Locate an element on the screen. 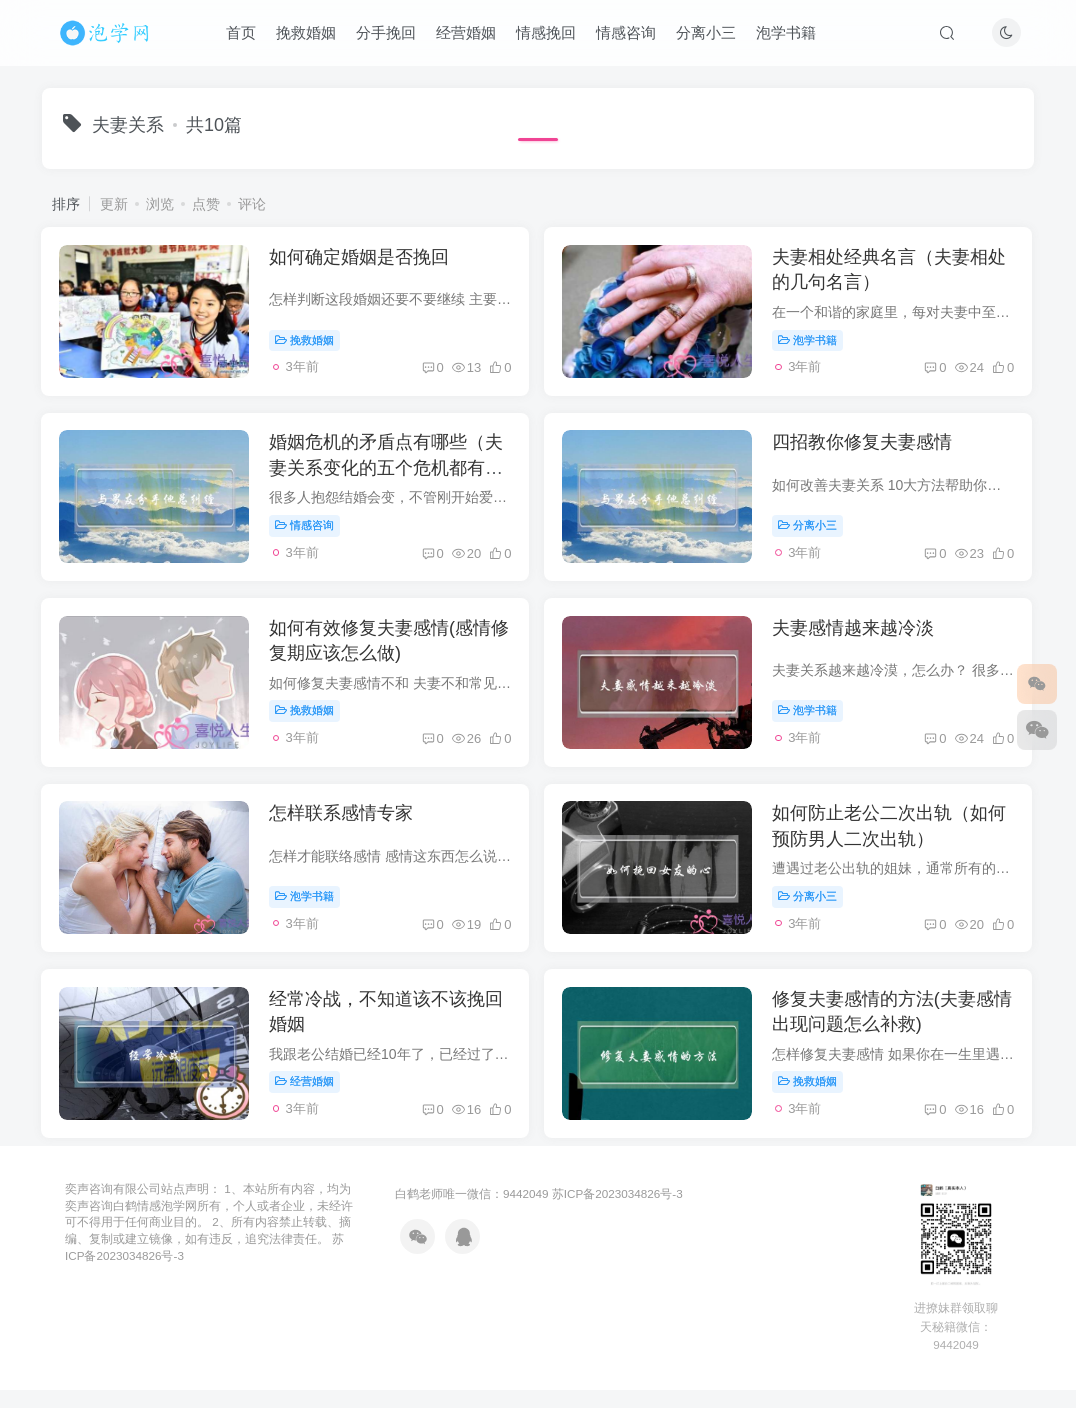 This screenshot has height=1408, width=1076. 浏览 is located at coordinates (160, 204).